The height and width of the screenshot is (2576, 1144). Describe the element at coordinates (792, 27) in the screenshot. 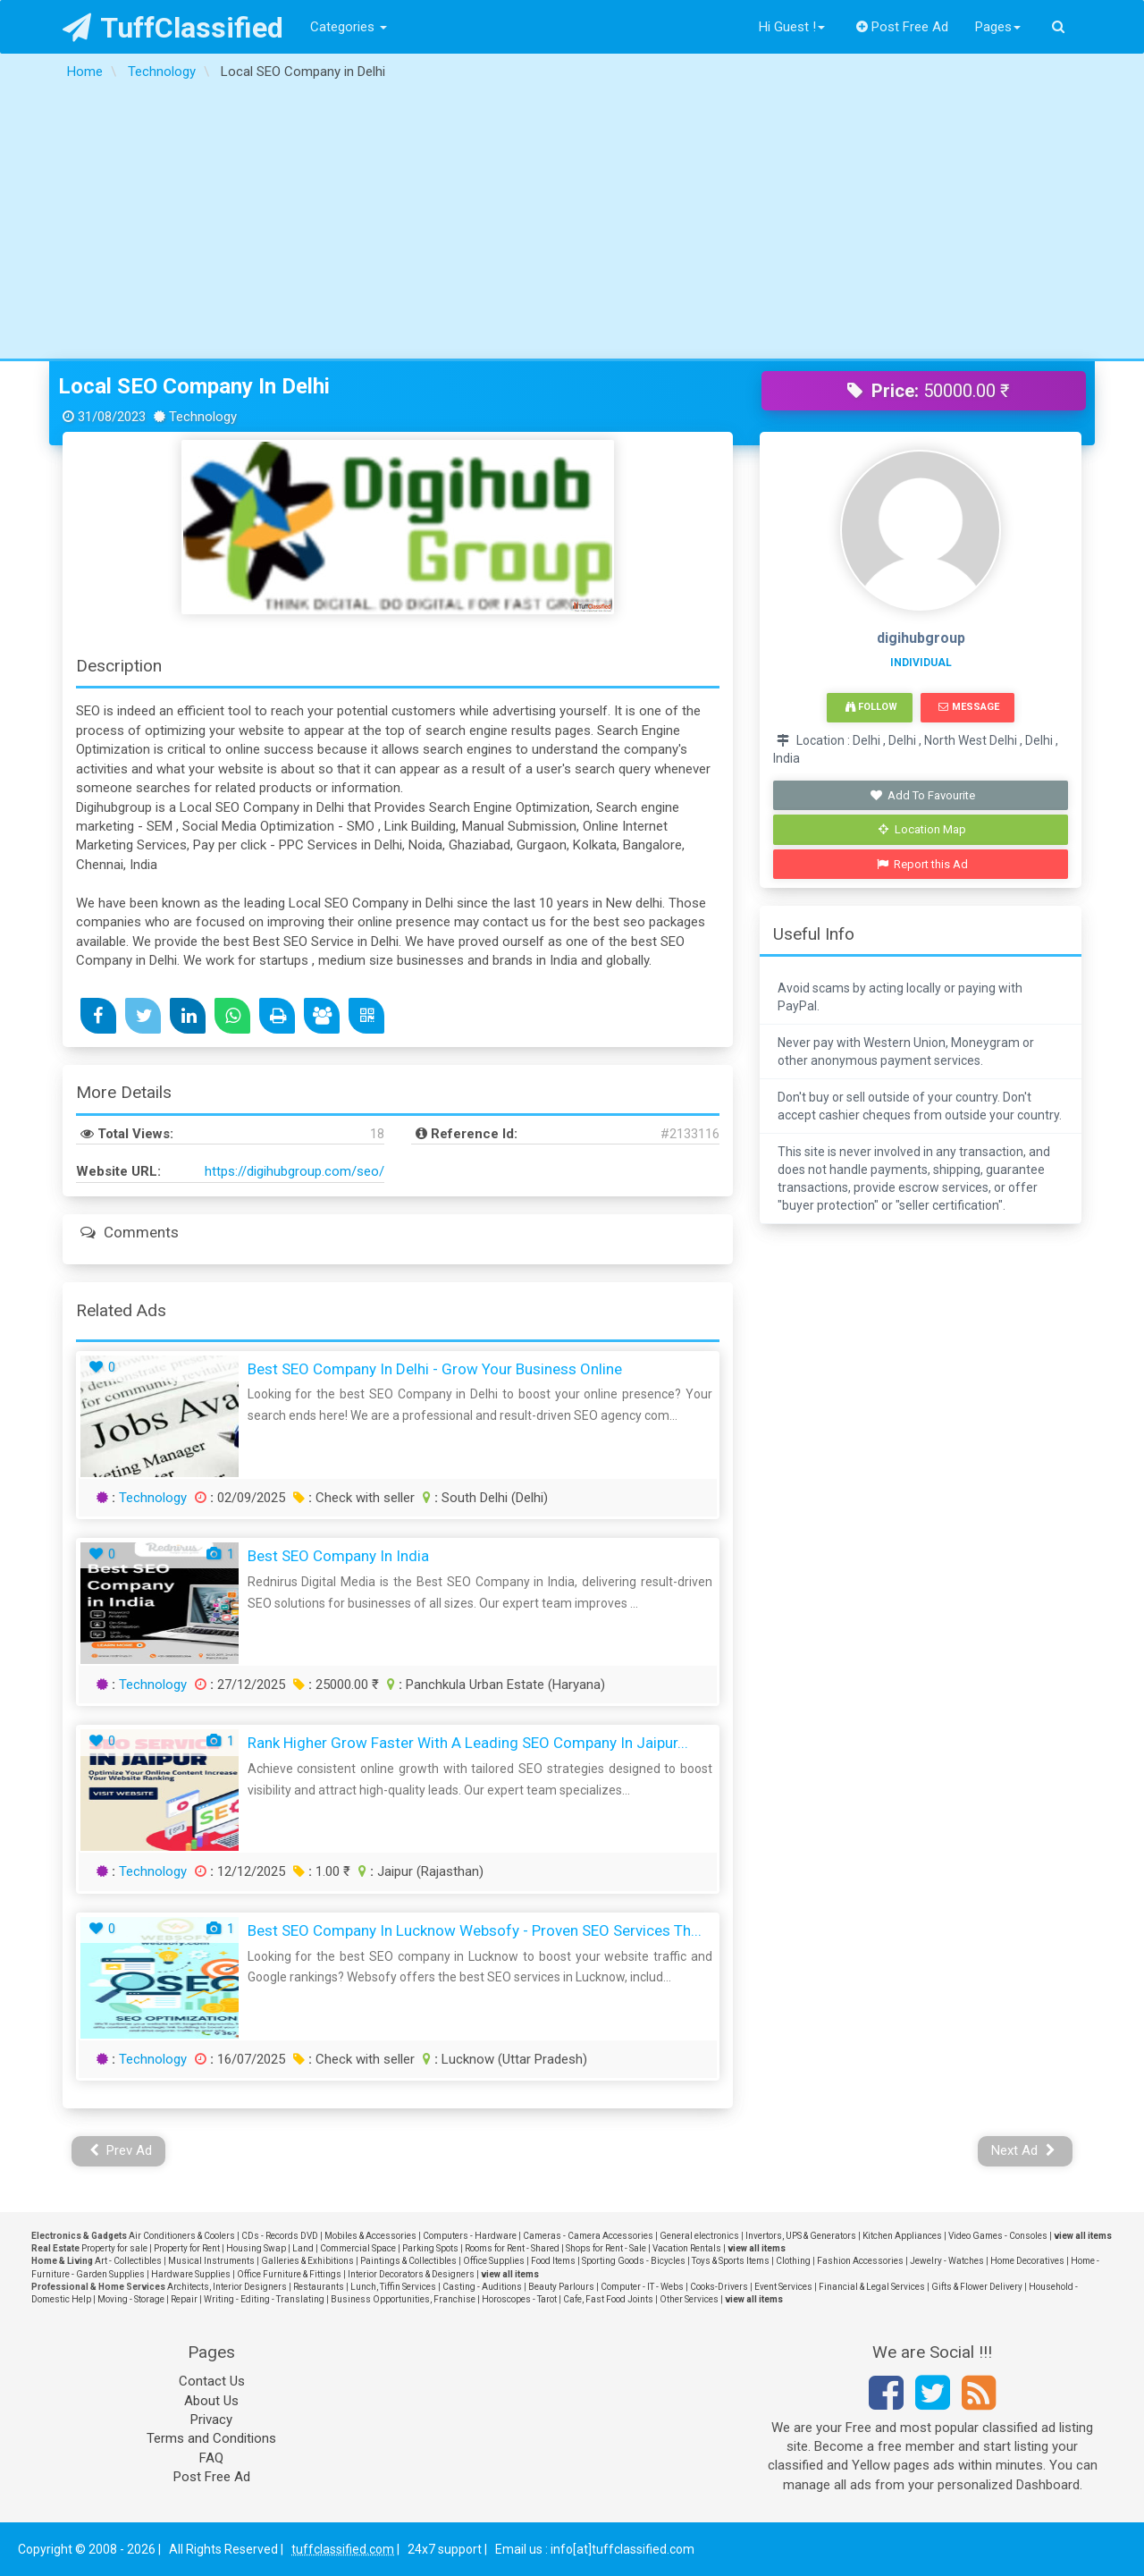

I see `Hi Guest !` at that location.